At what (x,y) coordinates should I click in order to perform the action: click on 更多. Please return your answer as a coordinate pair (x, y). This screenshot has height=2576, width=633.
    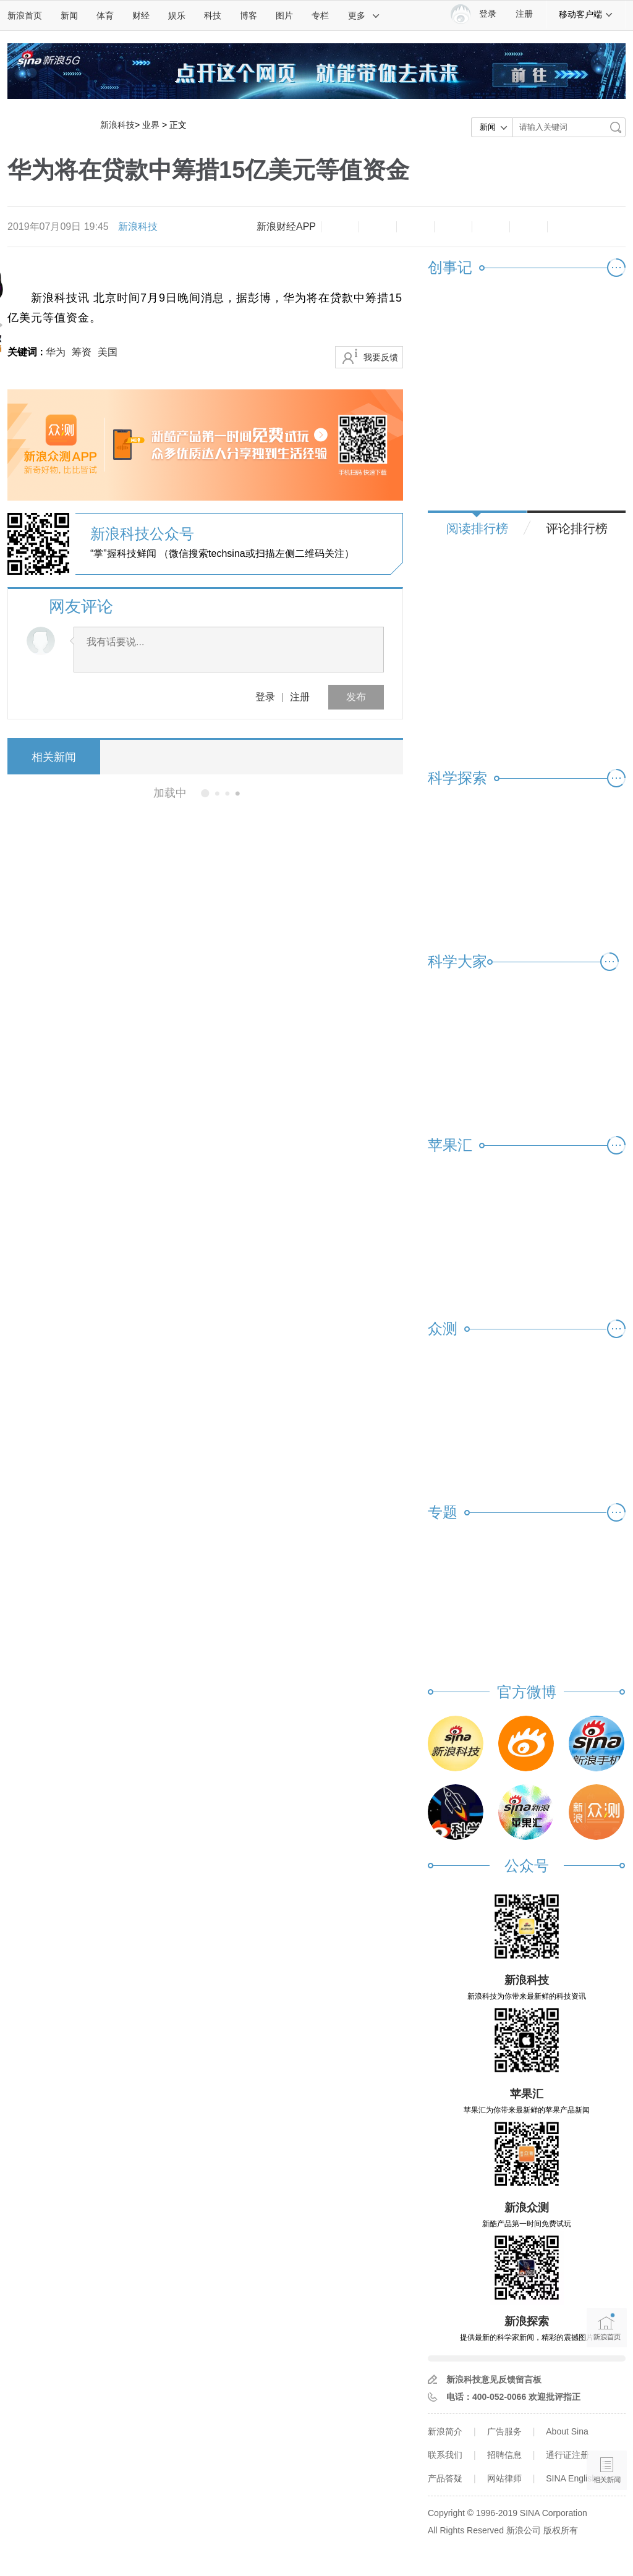
    Looking at the image, I should click on (364, 15).